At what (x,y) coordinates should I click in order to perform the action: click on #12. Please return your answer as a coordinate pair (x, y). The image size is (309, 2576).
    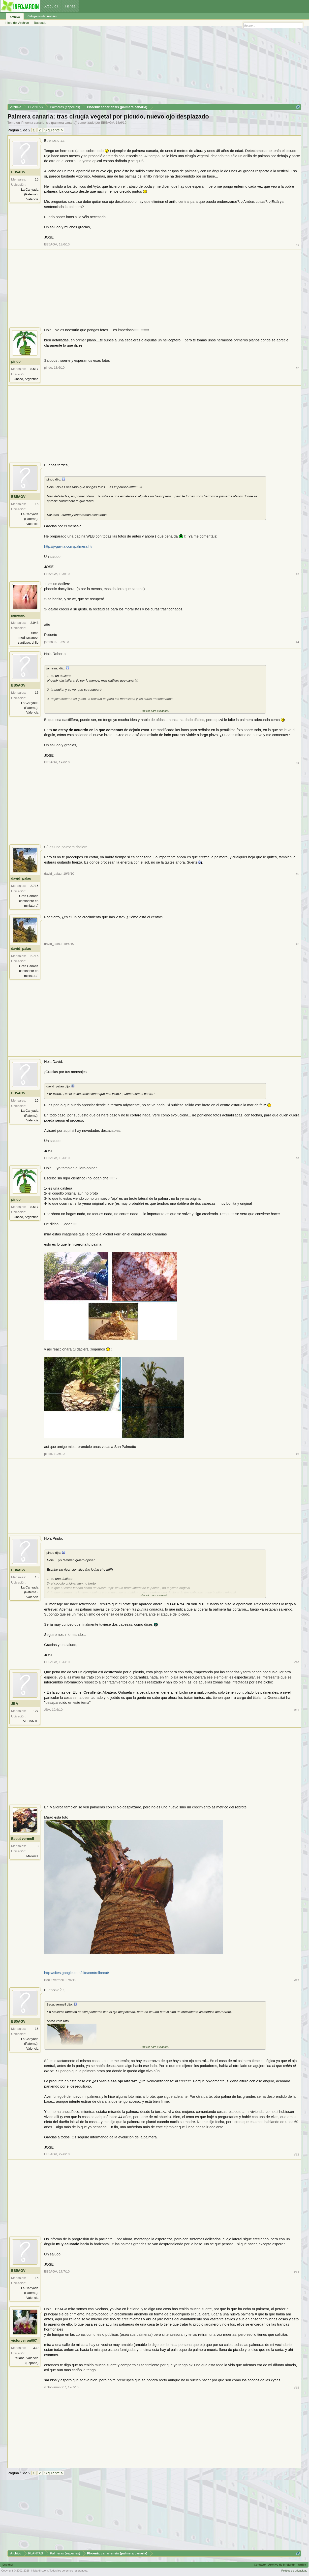
    Looking at the image, I should click on (296, 1980).